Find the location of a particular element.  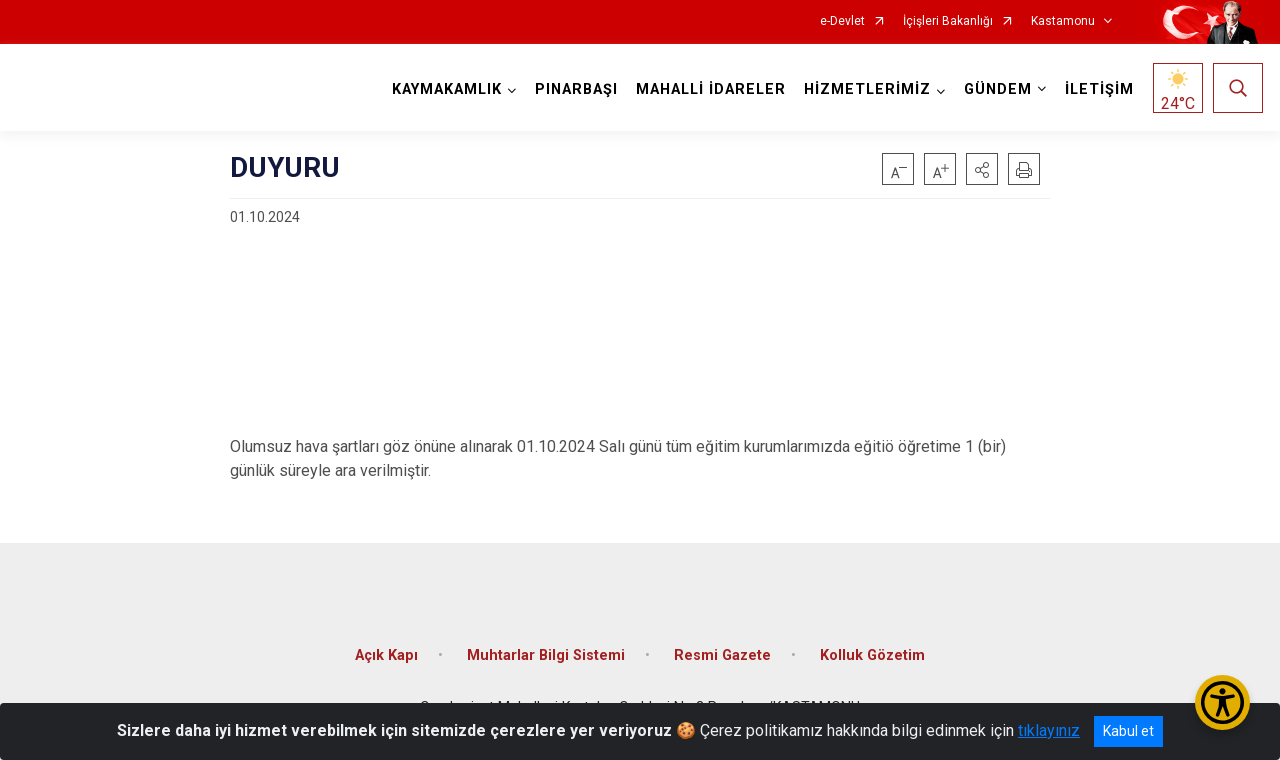

HİZMETLERİMİZ [button] is located at coordinates (867, 89).